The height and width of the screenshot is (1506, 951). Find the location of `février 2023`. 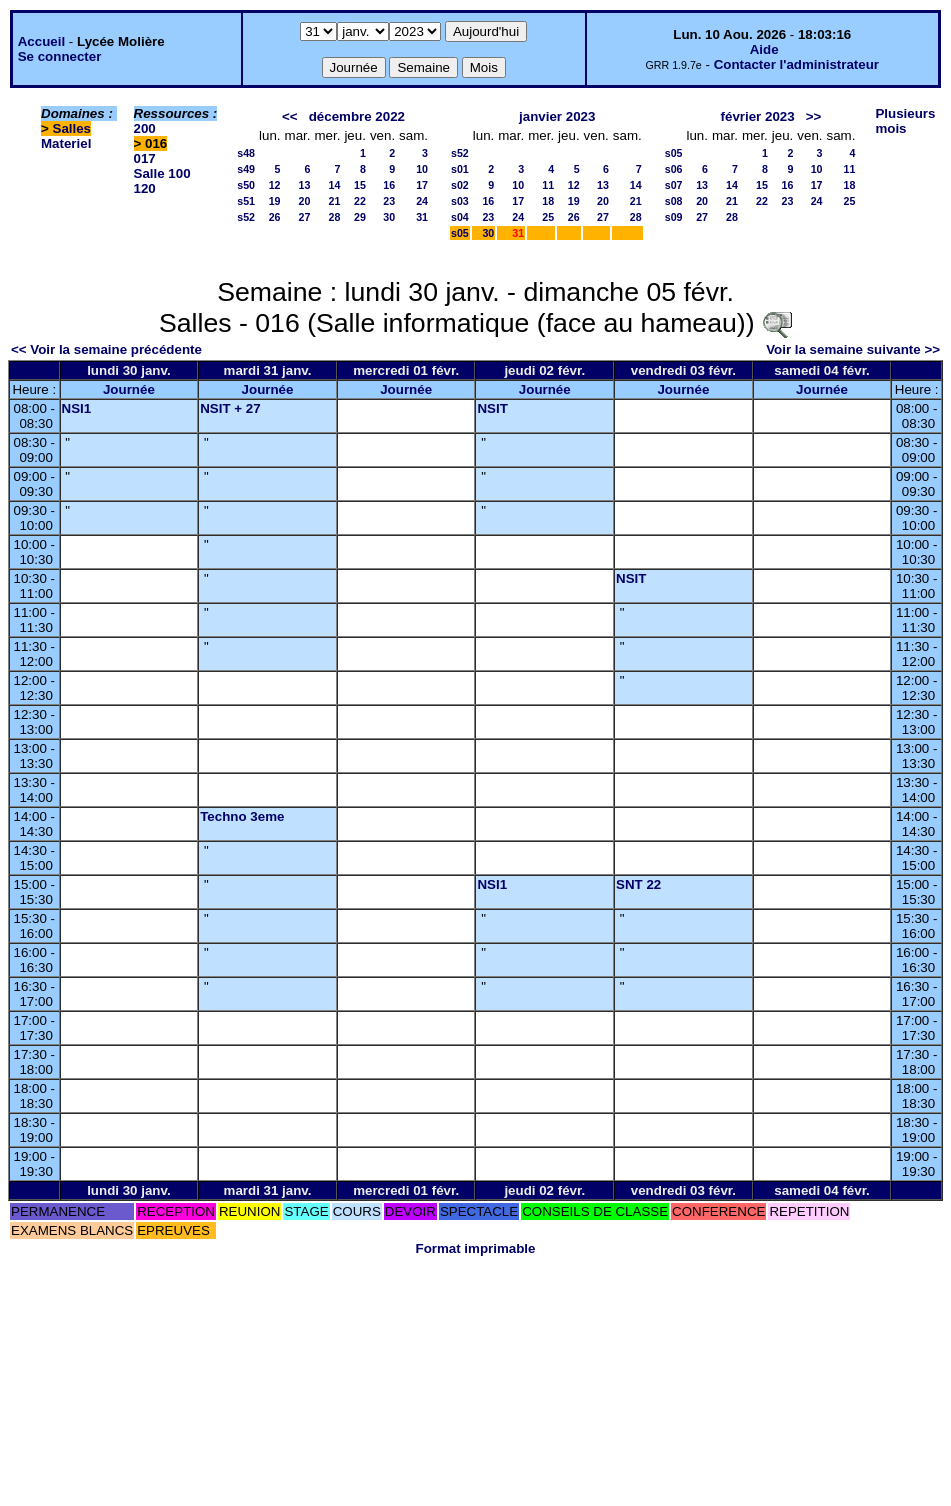

février 2023 is located at coordinates (758, 116).